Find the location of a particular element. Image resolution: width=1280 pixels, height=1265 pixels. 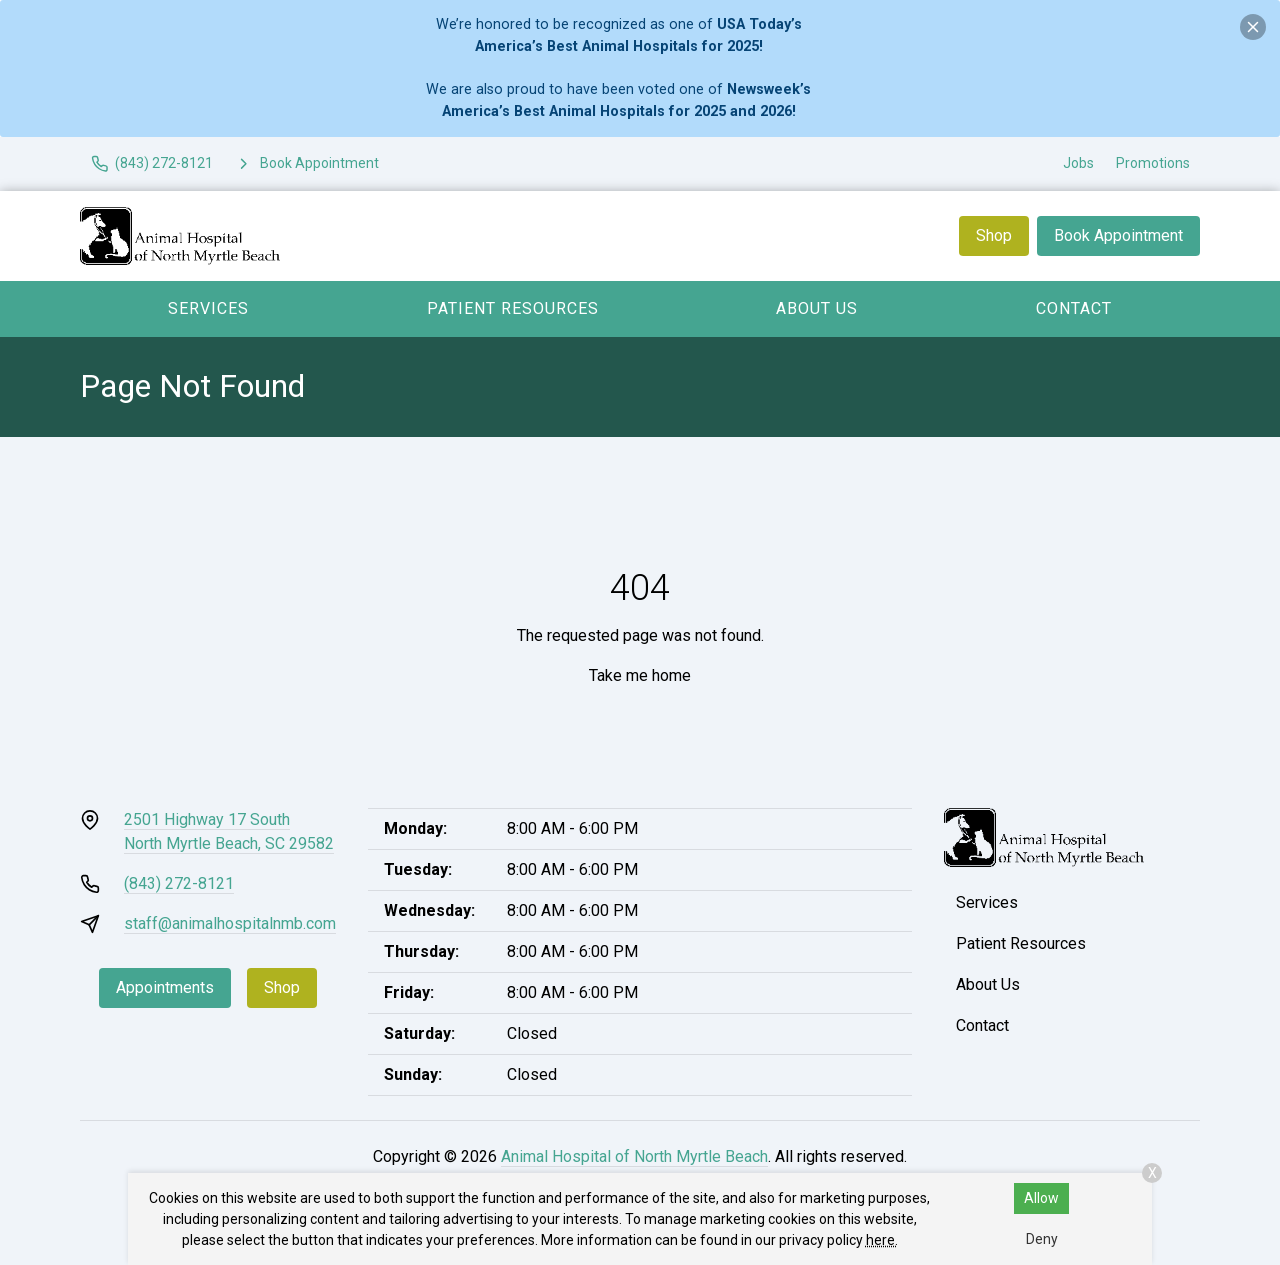

Deny is located at coordinates (1042, 1239).